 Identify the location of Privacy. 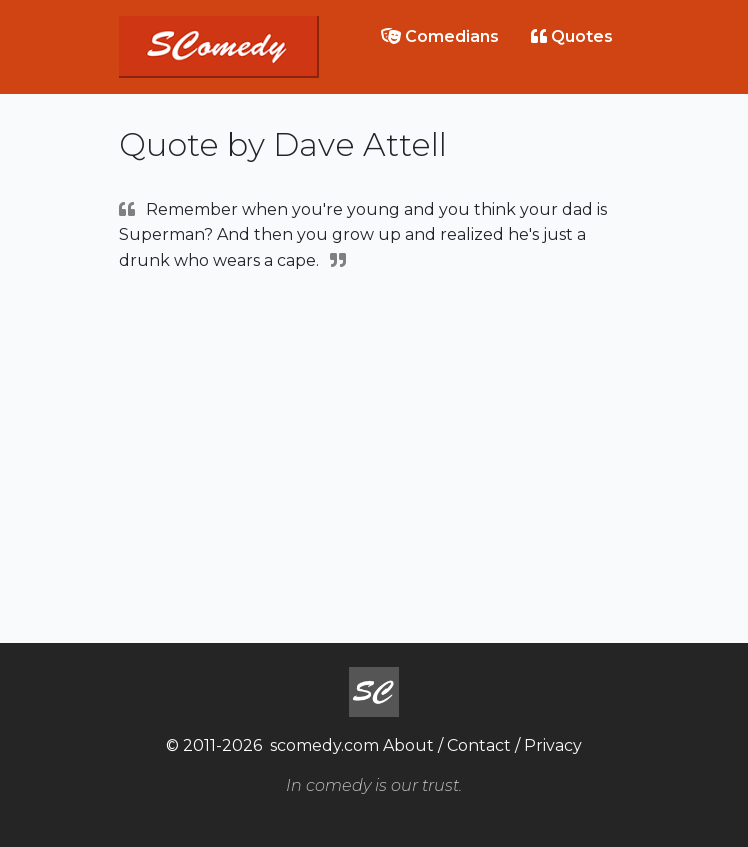
(553, 745).